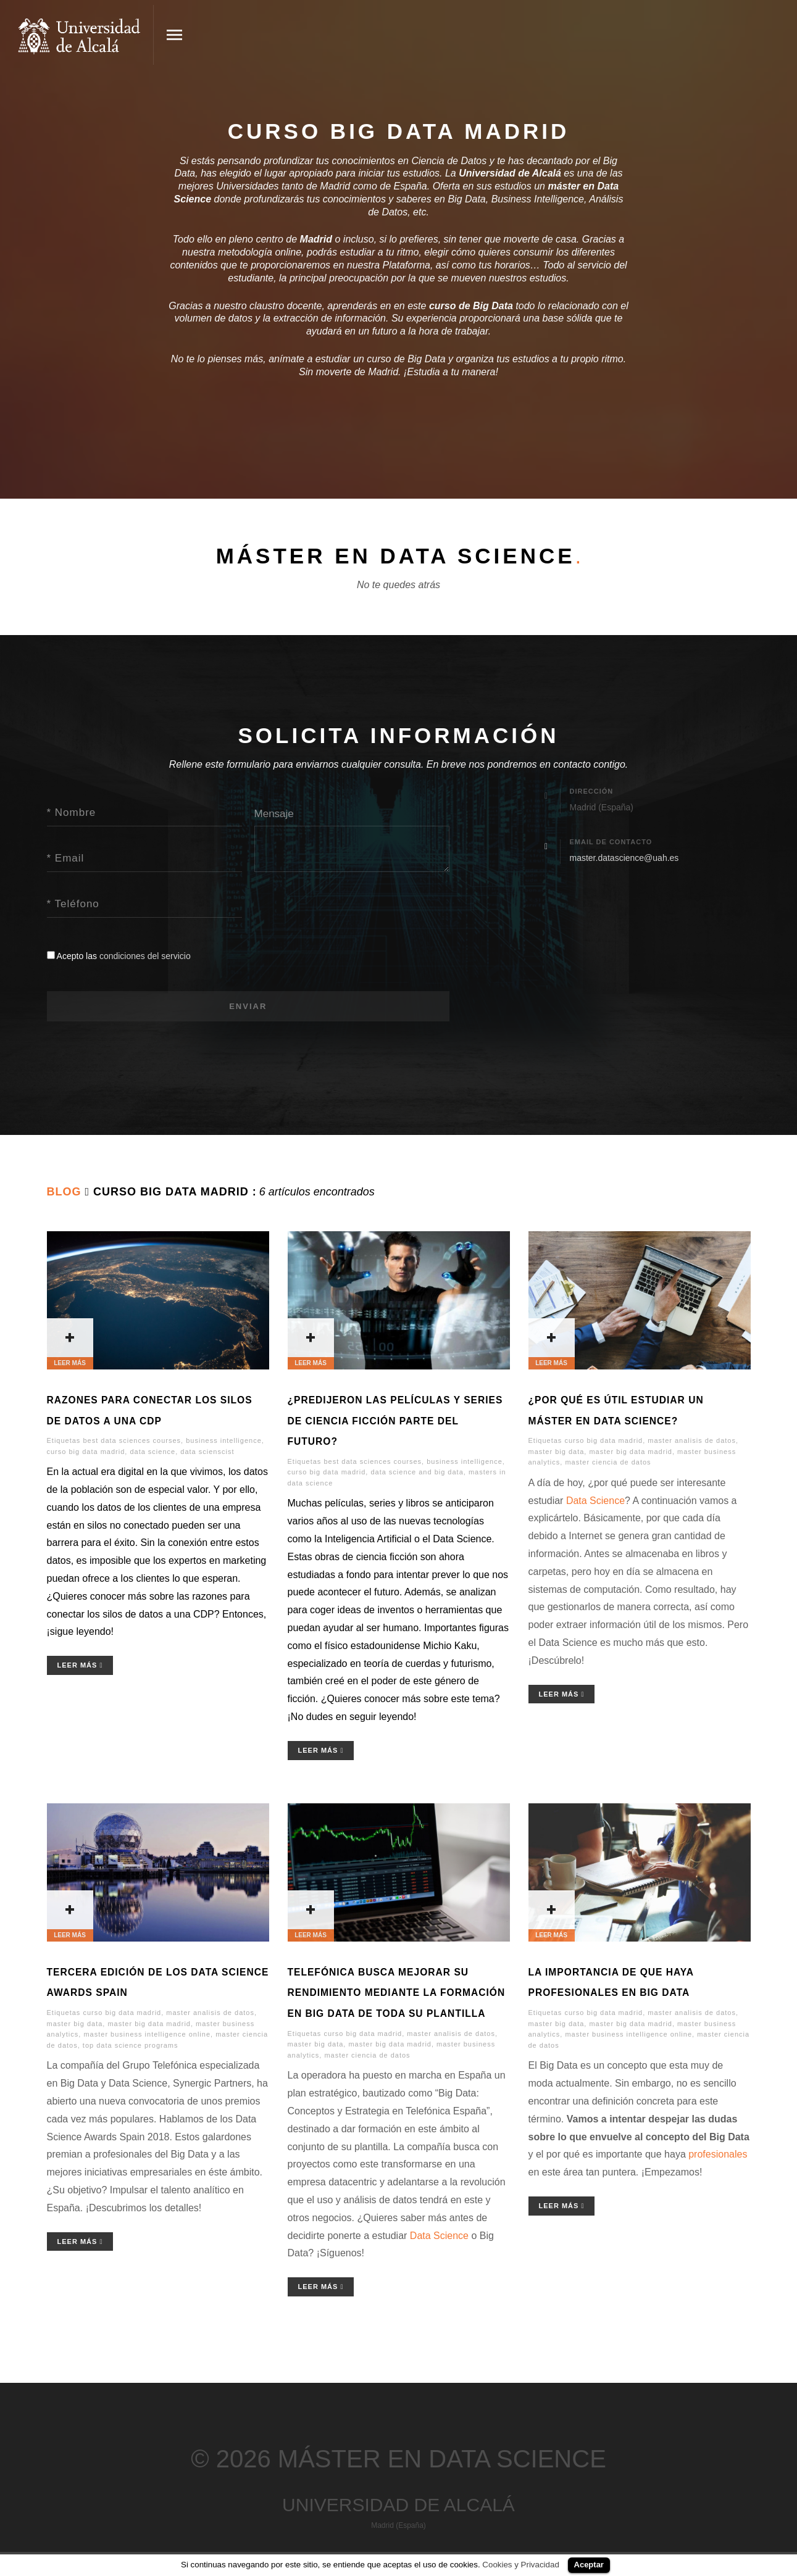  I want to click on master big data, so click(556, 1452).